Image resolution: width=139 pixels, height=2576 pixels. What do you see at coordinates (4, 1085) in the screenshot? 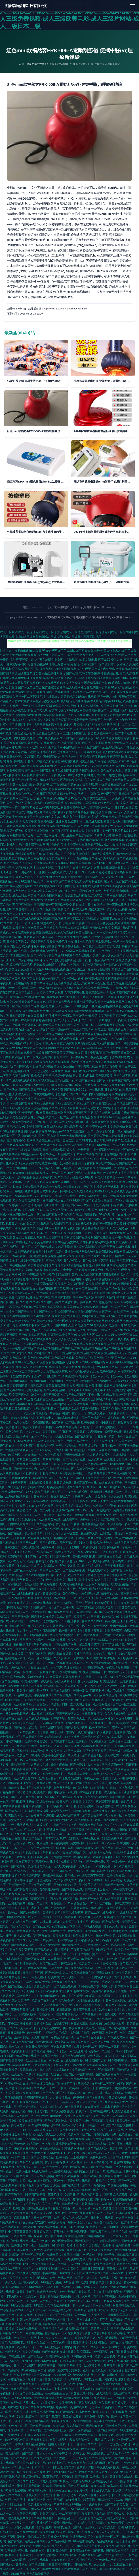
I see `91com` at bounding box center [4, 1085].